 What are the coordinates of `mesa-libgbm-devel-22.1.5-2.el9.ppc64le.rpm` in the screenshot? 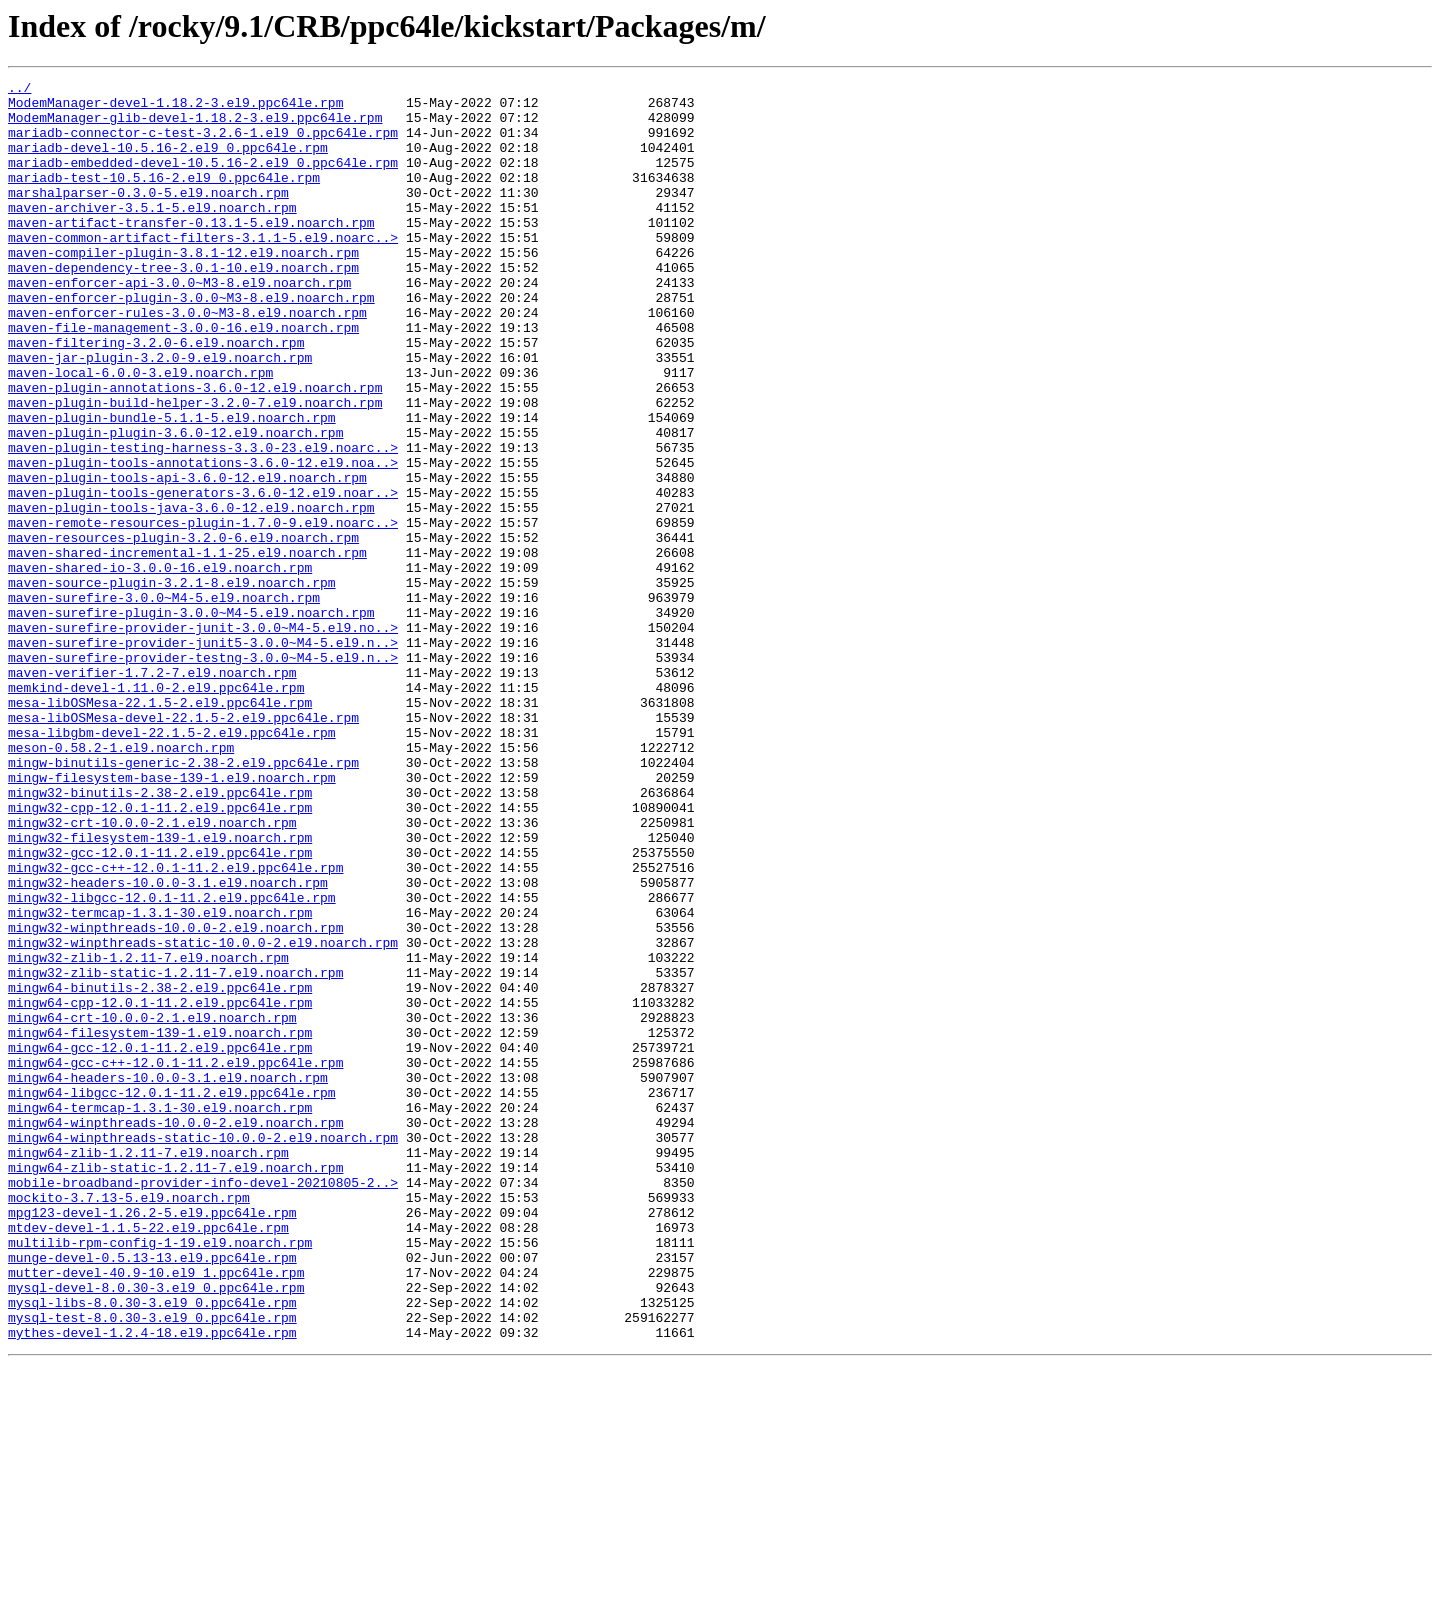 It's located at (172, 864).